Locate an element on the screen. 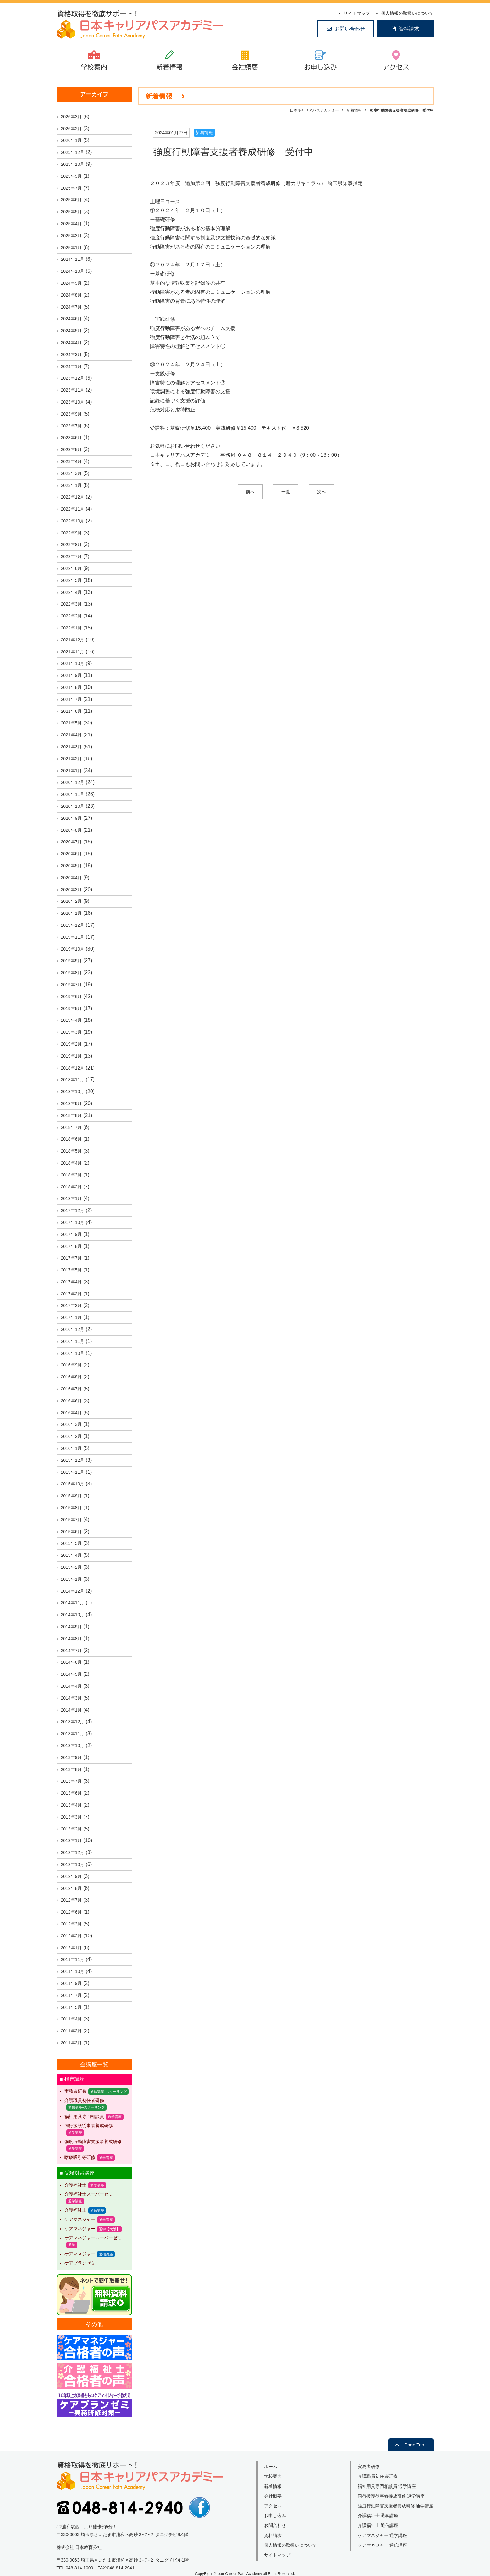 Image resolution: width=490 pixels, height=2576 pixels. お問い合わせ is located at coordinates (350, 28).